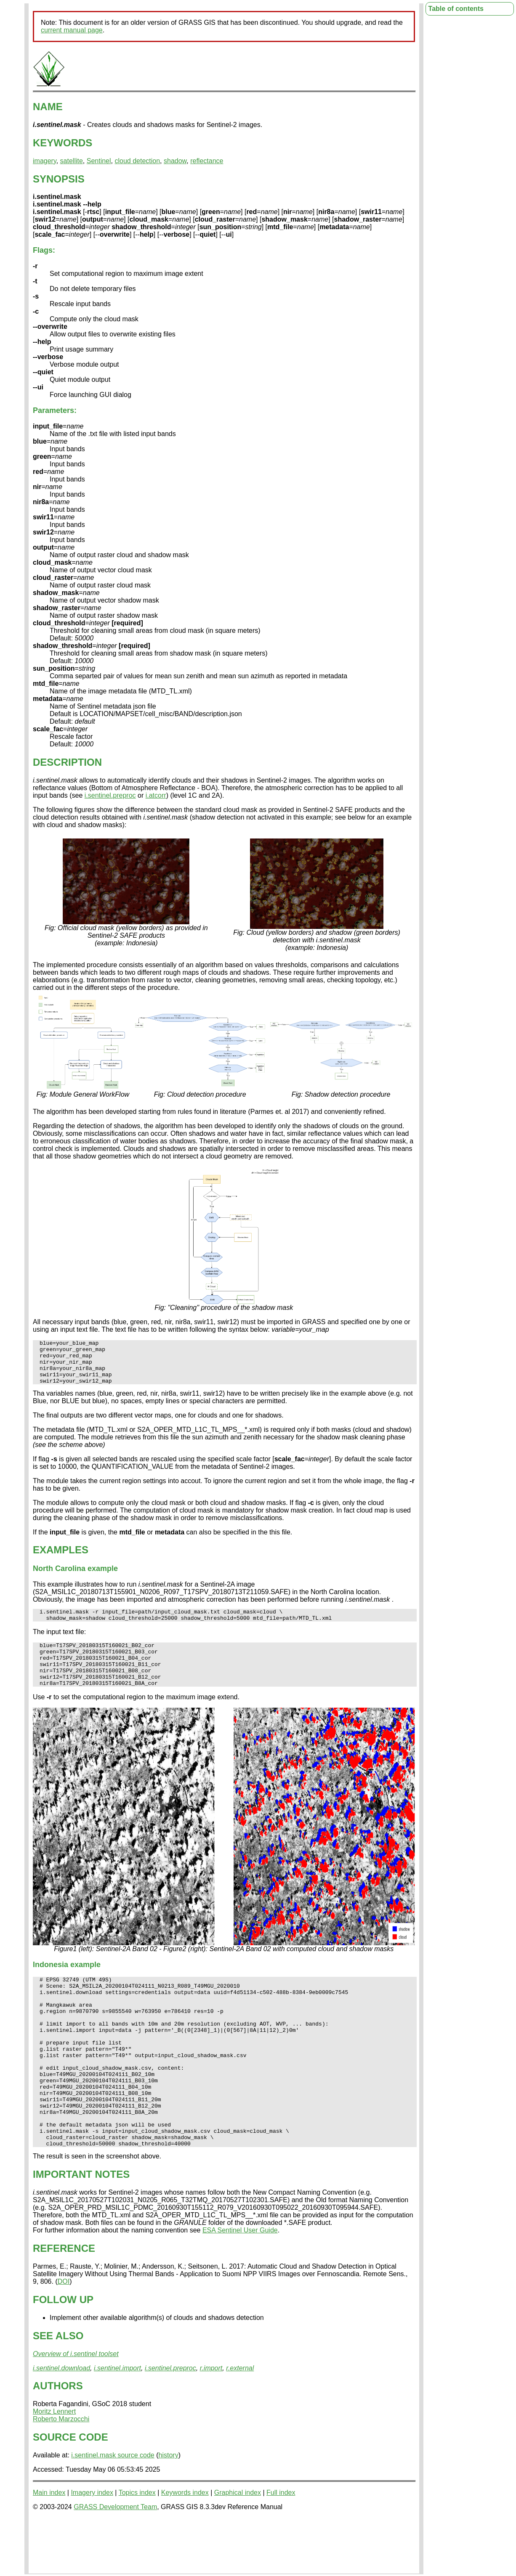 The height and width of the screenshot is (2576, 516). I want to click on DESCRIPTION, so click(67, 762).